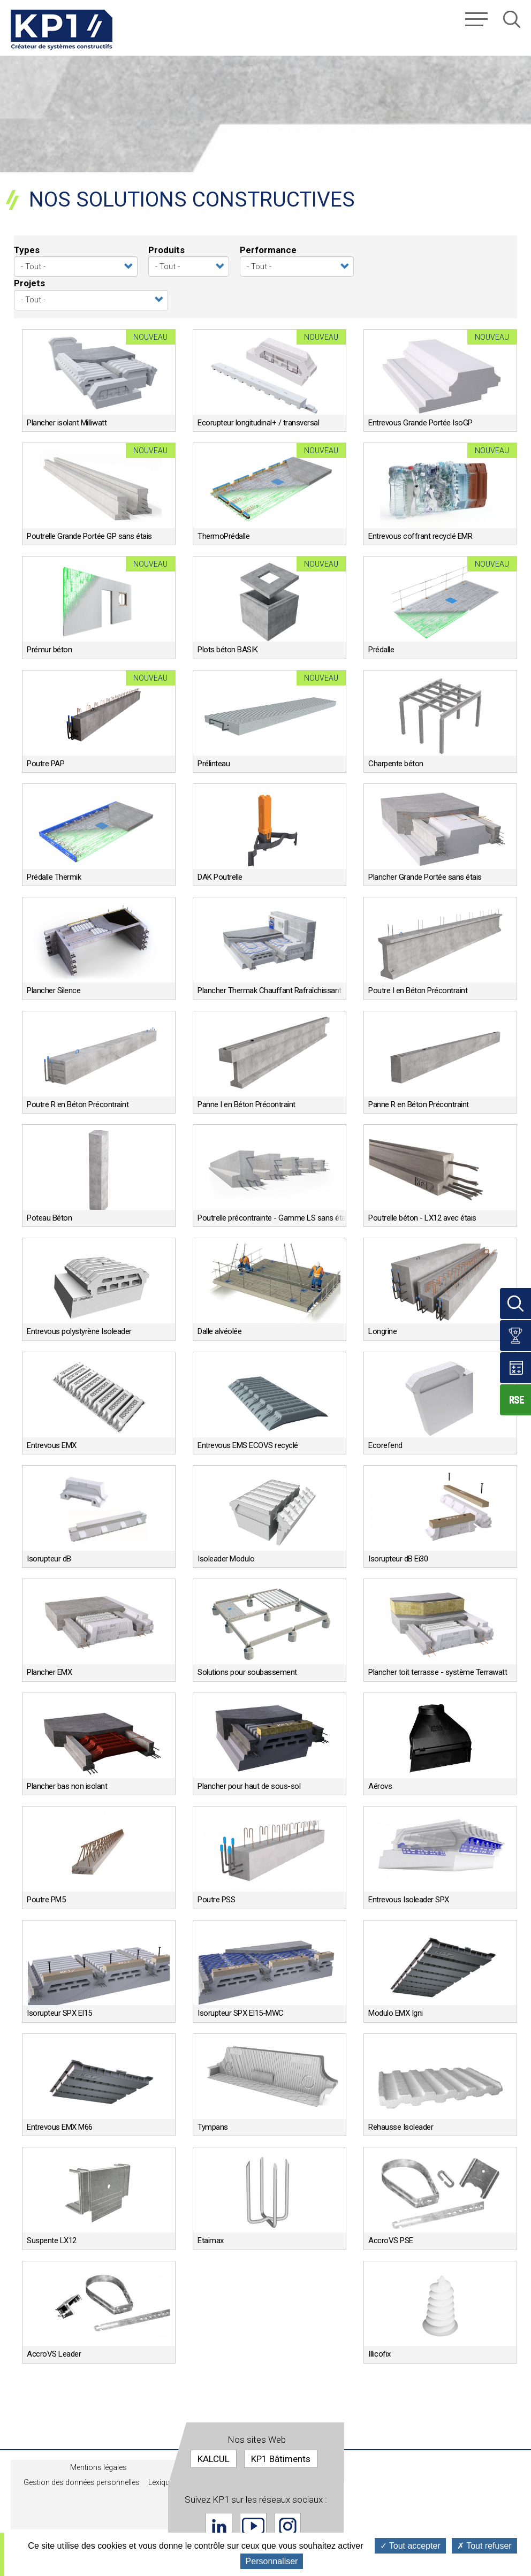 This screenshot has height=2576, width=531. Describe the element at coordinates (249, 1786) in the screenshot. I see `Plancher pour haut de sous-sol` at that location.